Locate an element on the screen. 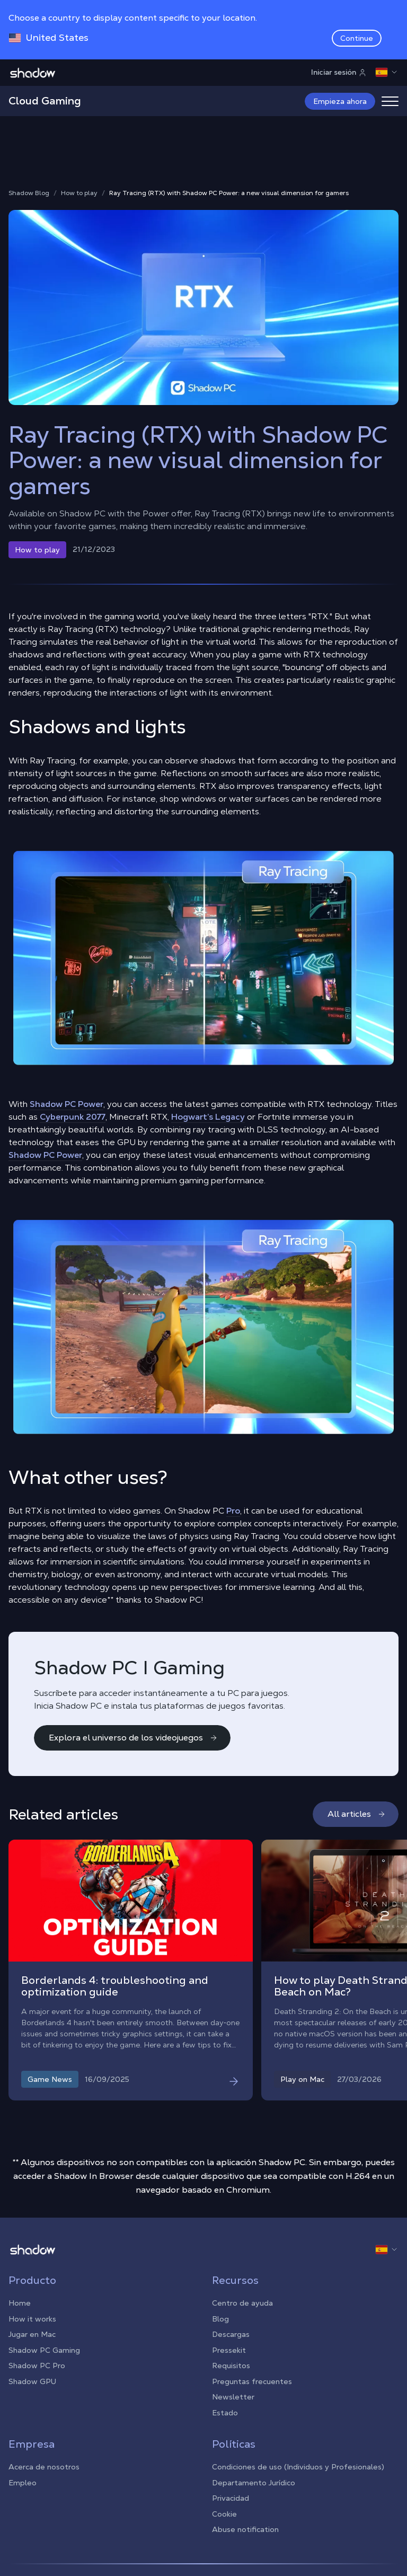  Pro is located at coordinates (233, 1510).